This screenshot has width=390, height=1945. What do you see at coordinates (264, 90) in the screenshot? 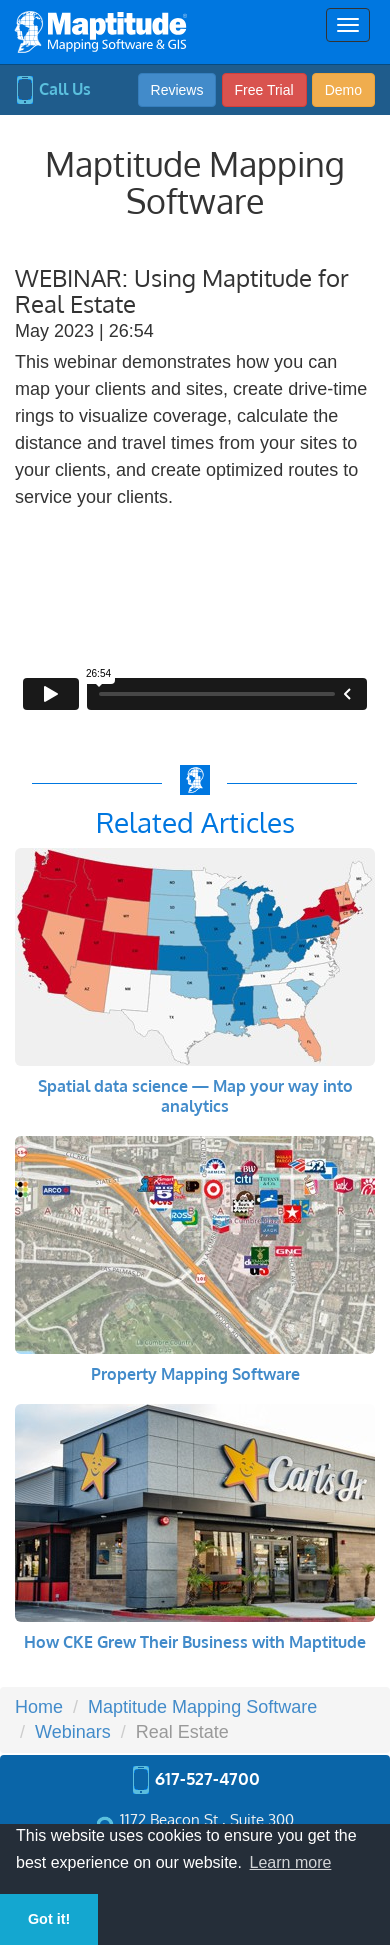
I see `Free Trial` at bounding box center [264, 90].